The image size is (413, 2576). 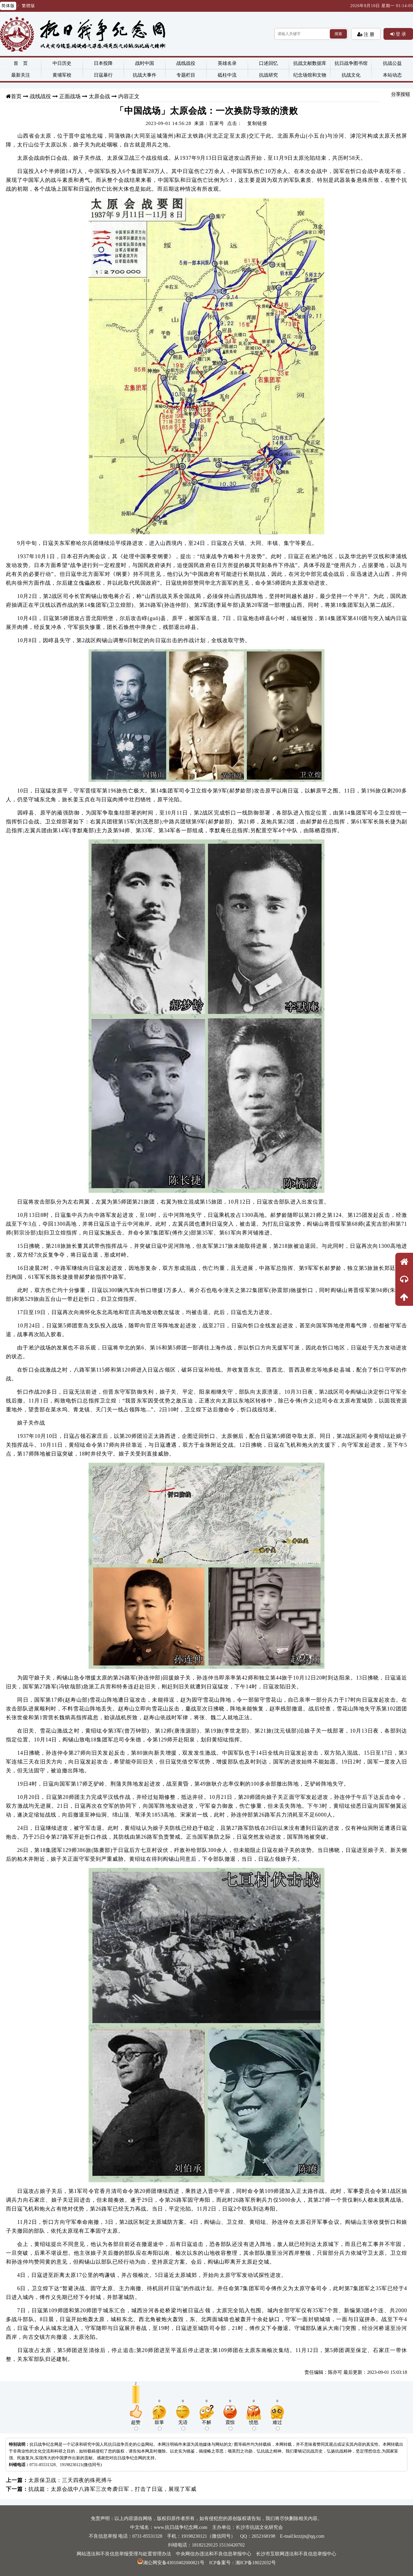 I want to click on 首页, so click(x=16, y=96).